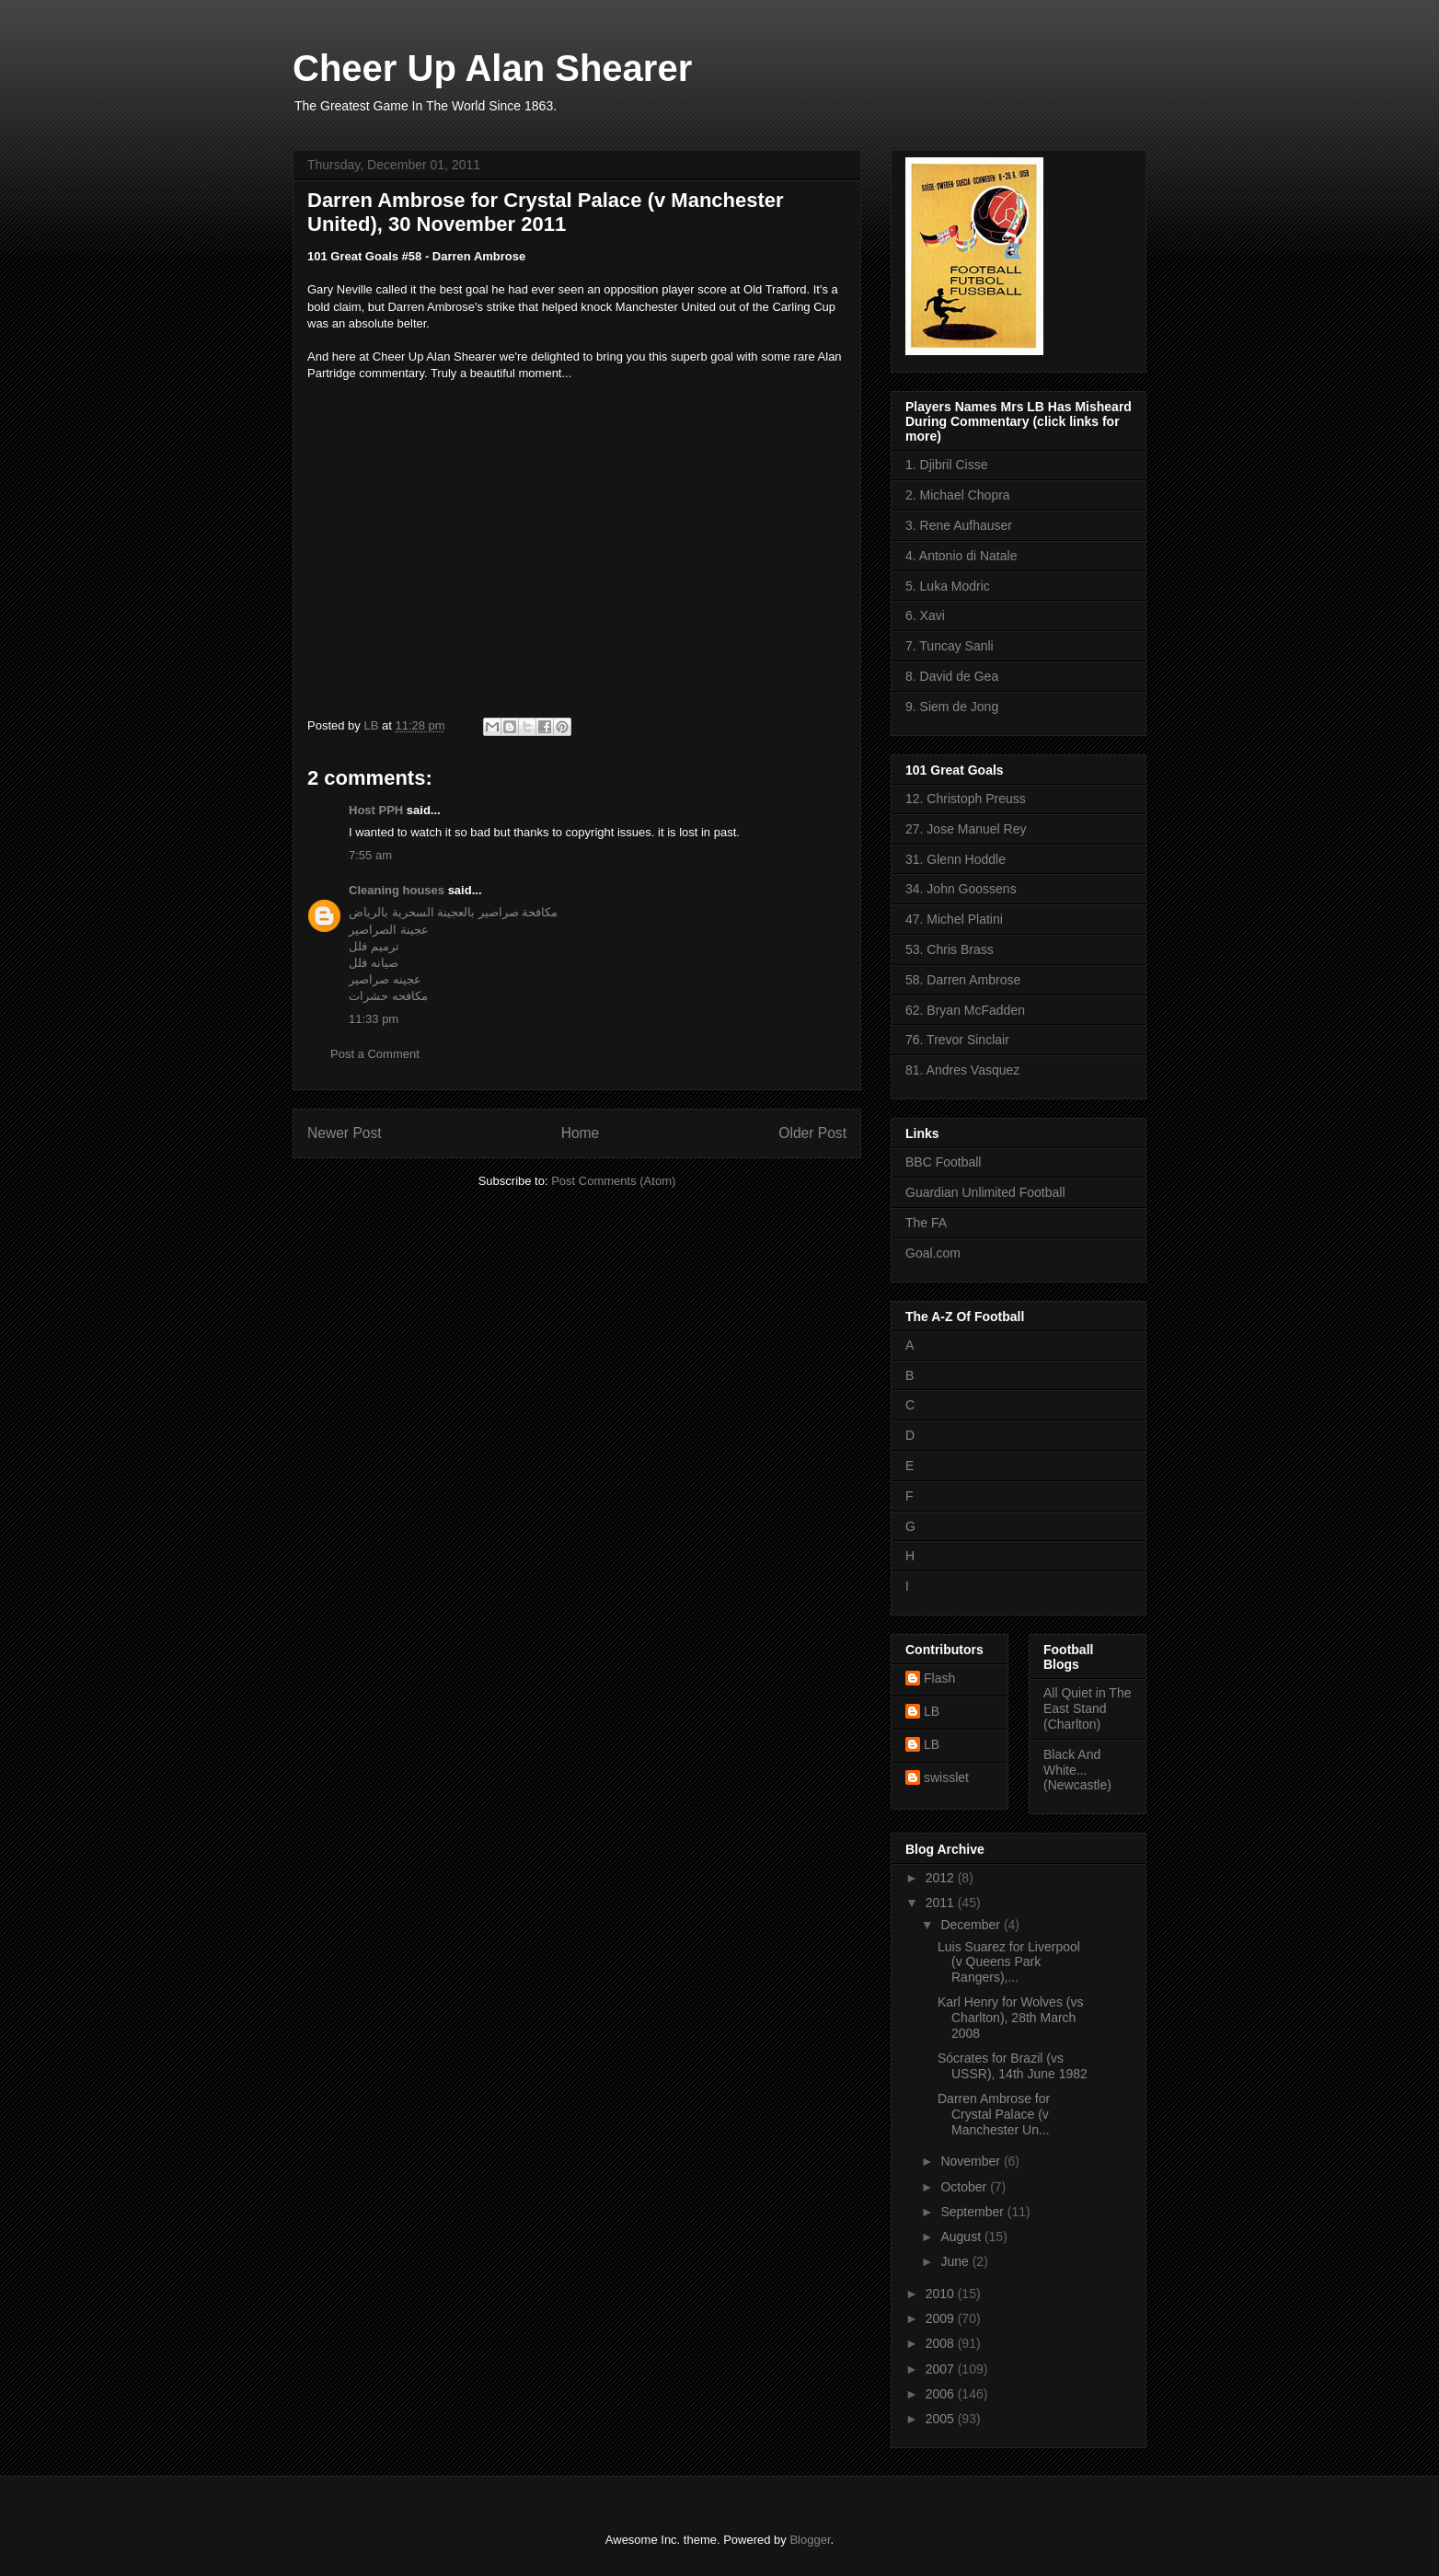  What do you see at coordinates (965, 2186) in the screenshot?
I see `October` at bounding box center [965, 2186].